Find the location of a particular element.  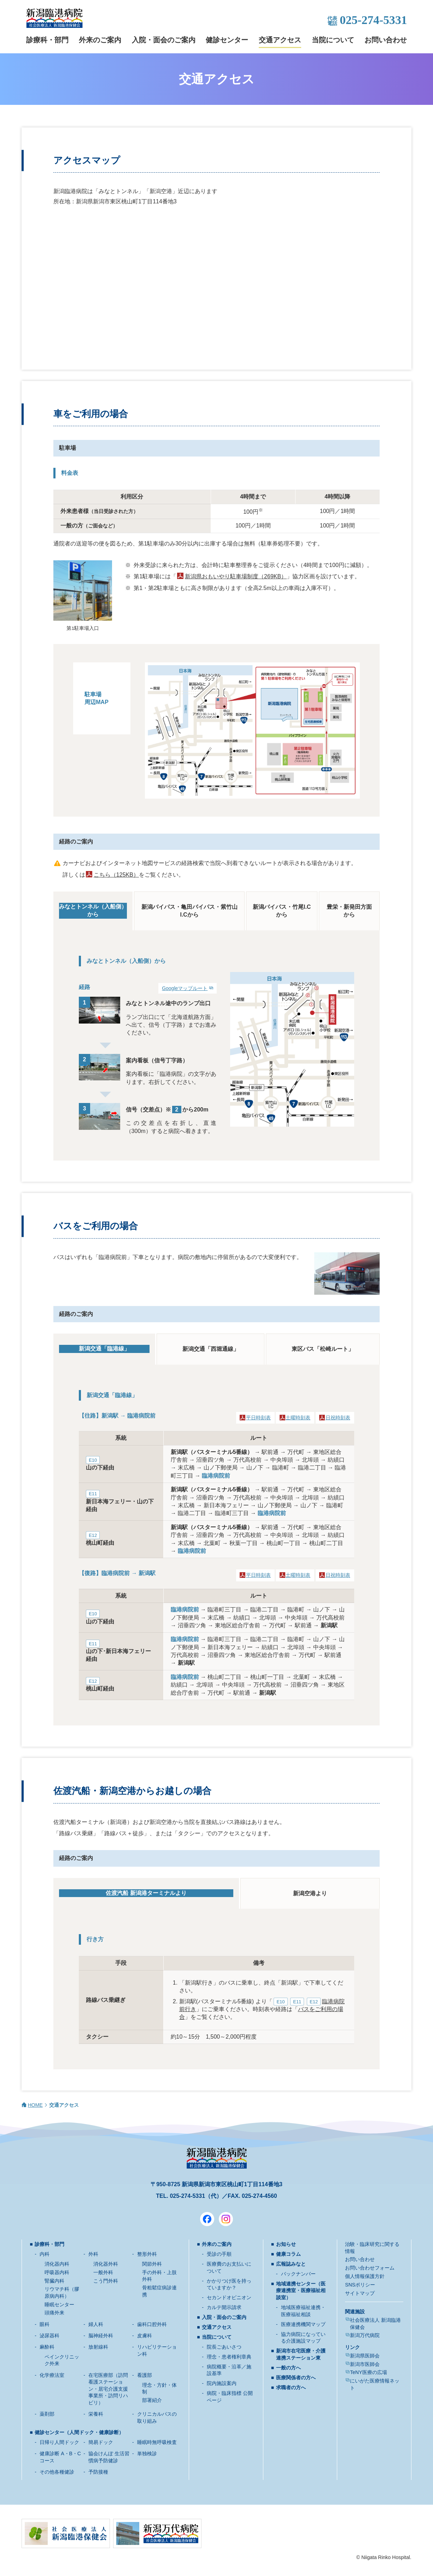

新潟空港より is located at coordinates (310, 1893).